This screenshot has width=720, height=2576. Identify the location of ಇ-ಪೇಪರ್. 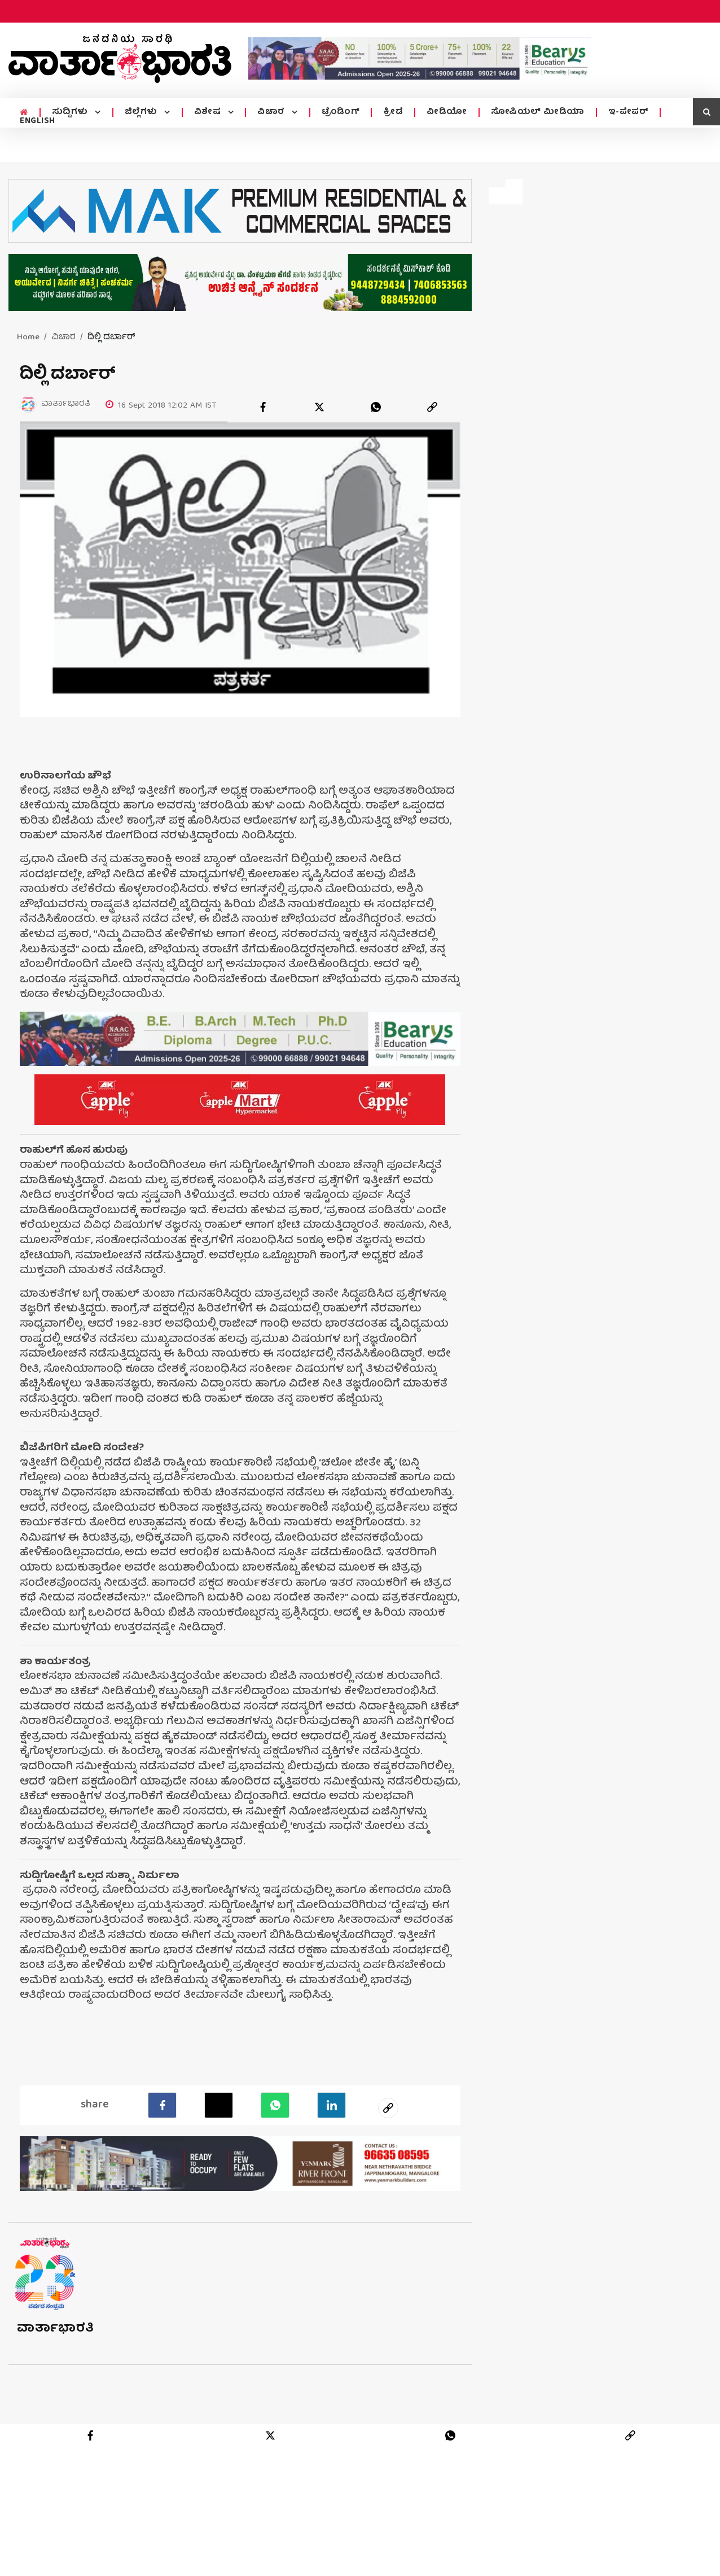
(628, 112).